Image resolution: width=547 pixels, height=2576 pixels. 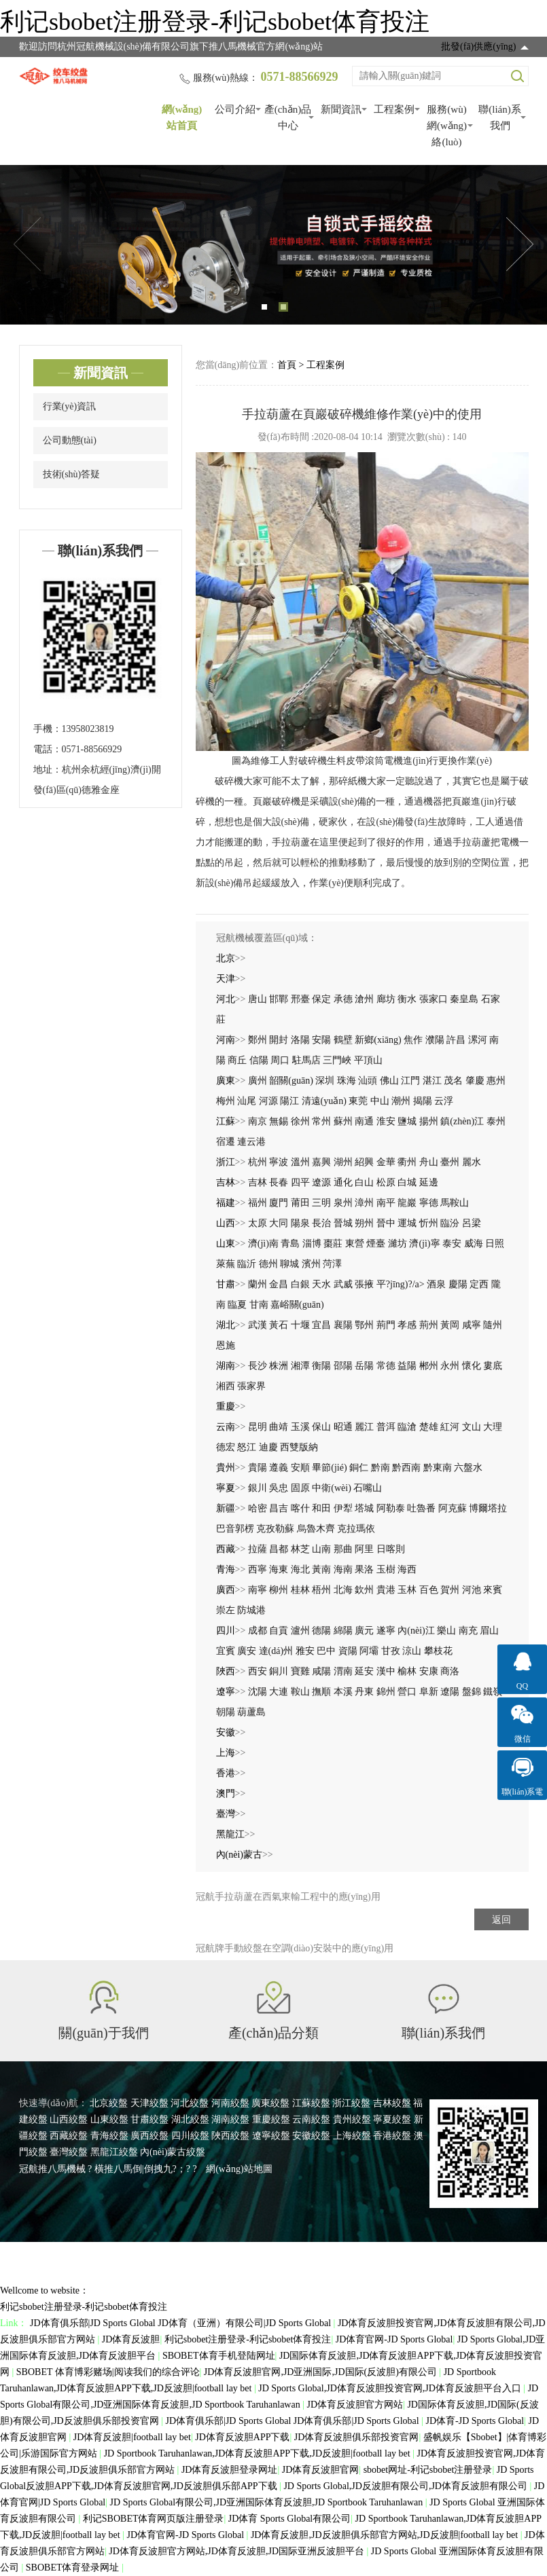 I want to click on 寧德, so click(x=428, y=1203).